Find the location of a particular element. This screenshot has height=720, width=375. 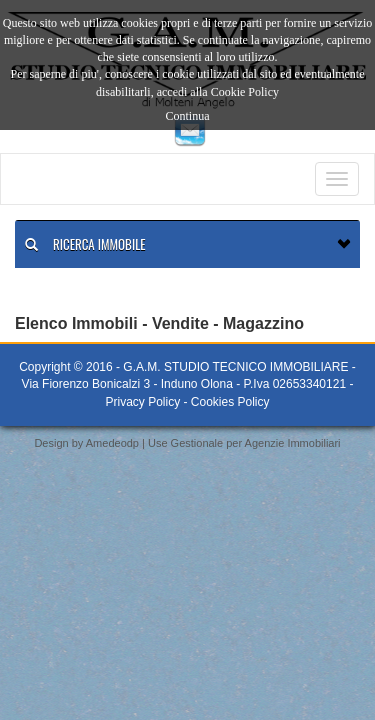

Cookies Policy is located at coordinates (230, 402).